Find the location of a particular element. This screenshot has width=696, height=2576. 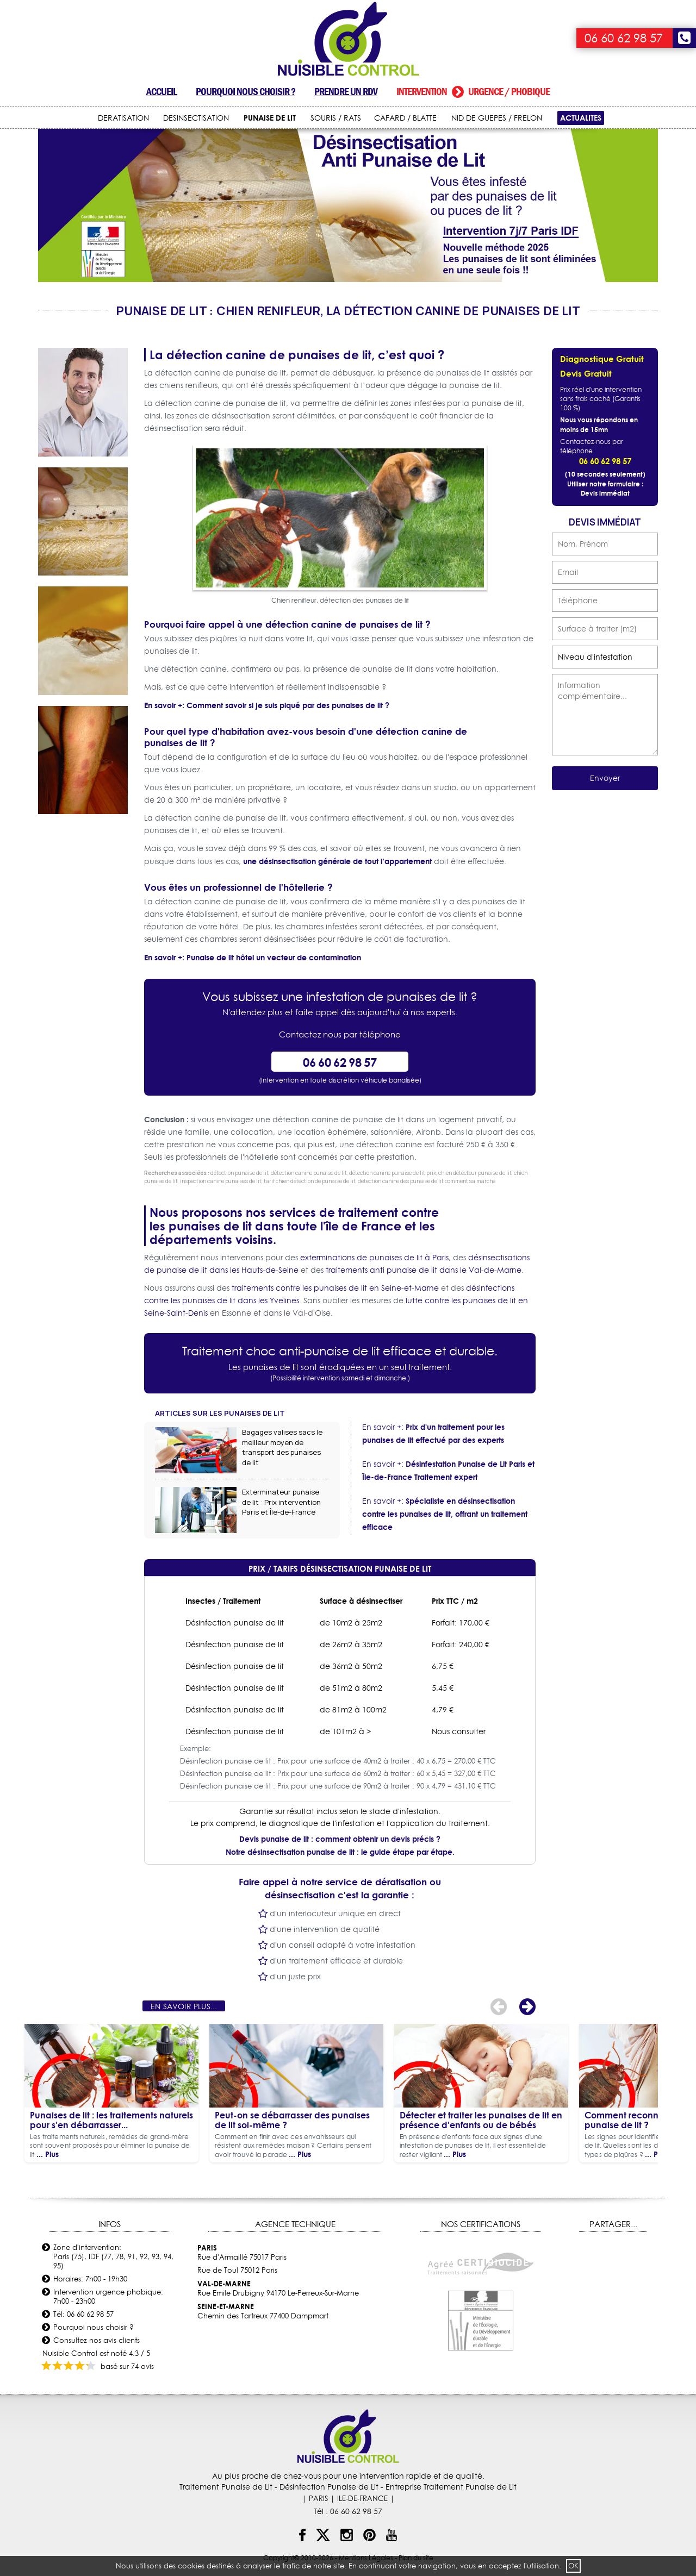

SOURIS / RATS is located at coordinates (335, 117).